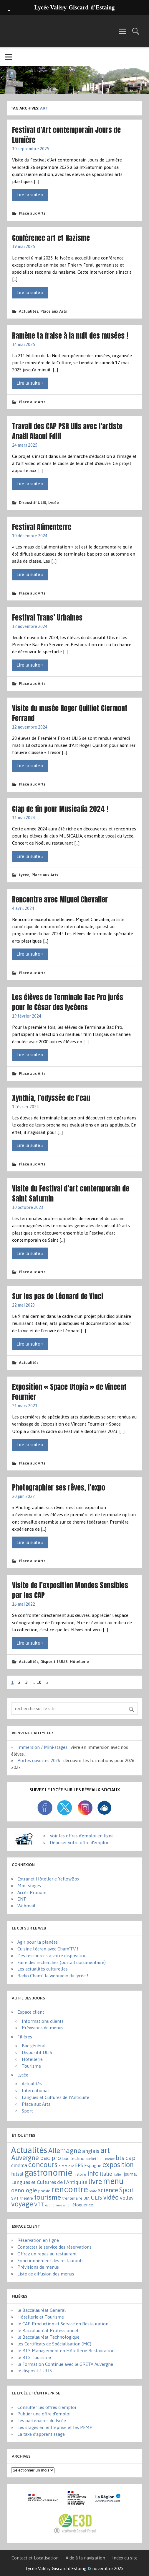 This screenshot has width=149, height=2576. I want to click on Visite du musée Roger Quilliot Clermont Ferrand, so click(70, 713).